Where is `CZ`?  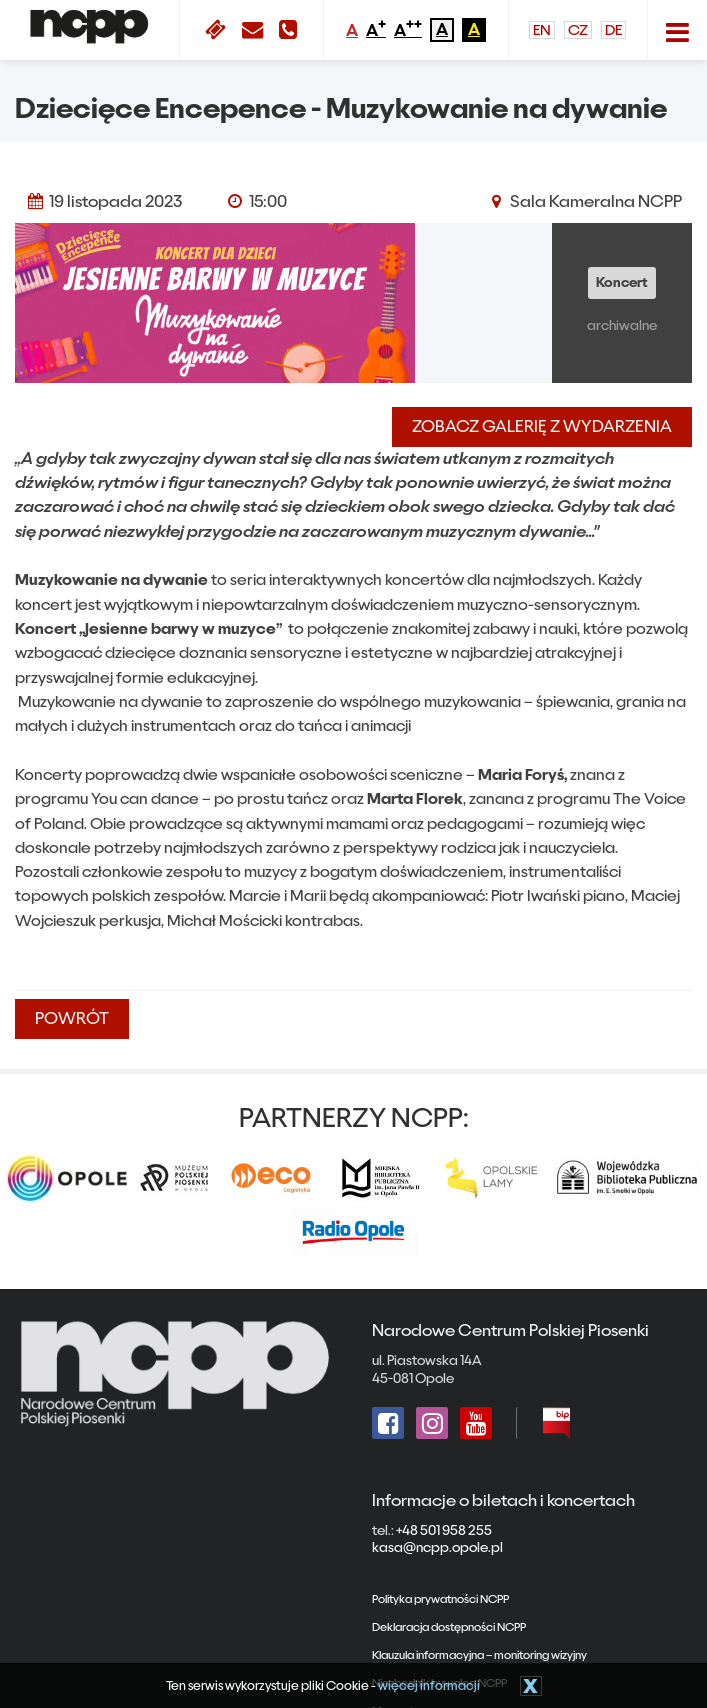
CZ is located at coordinates (578, 30).